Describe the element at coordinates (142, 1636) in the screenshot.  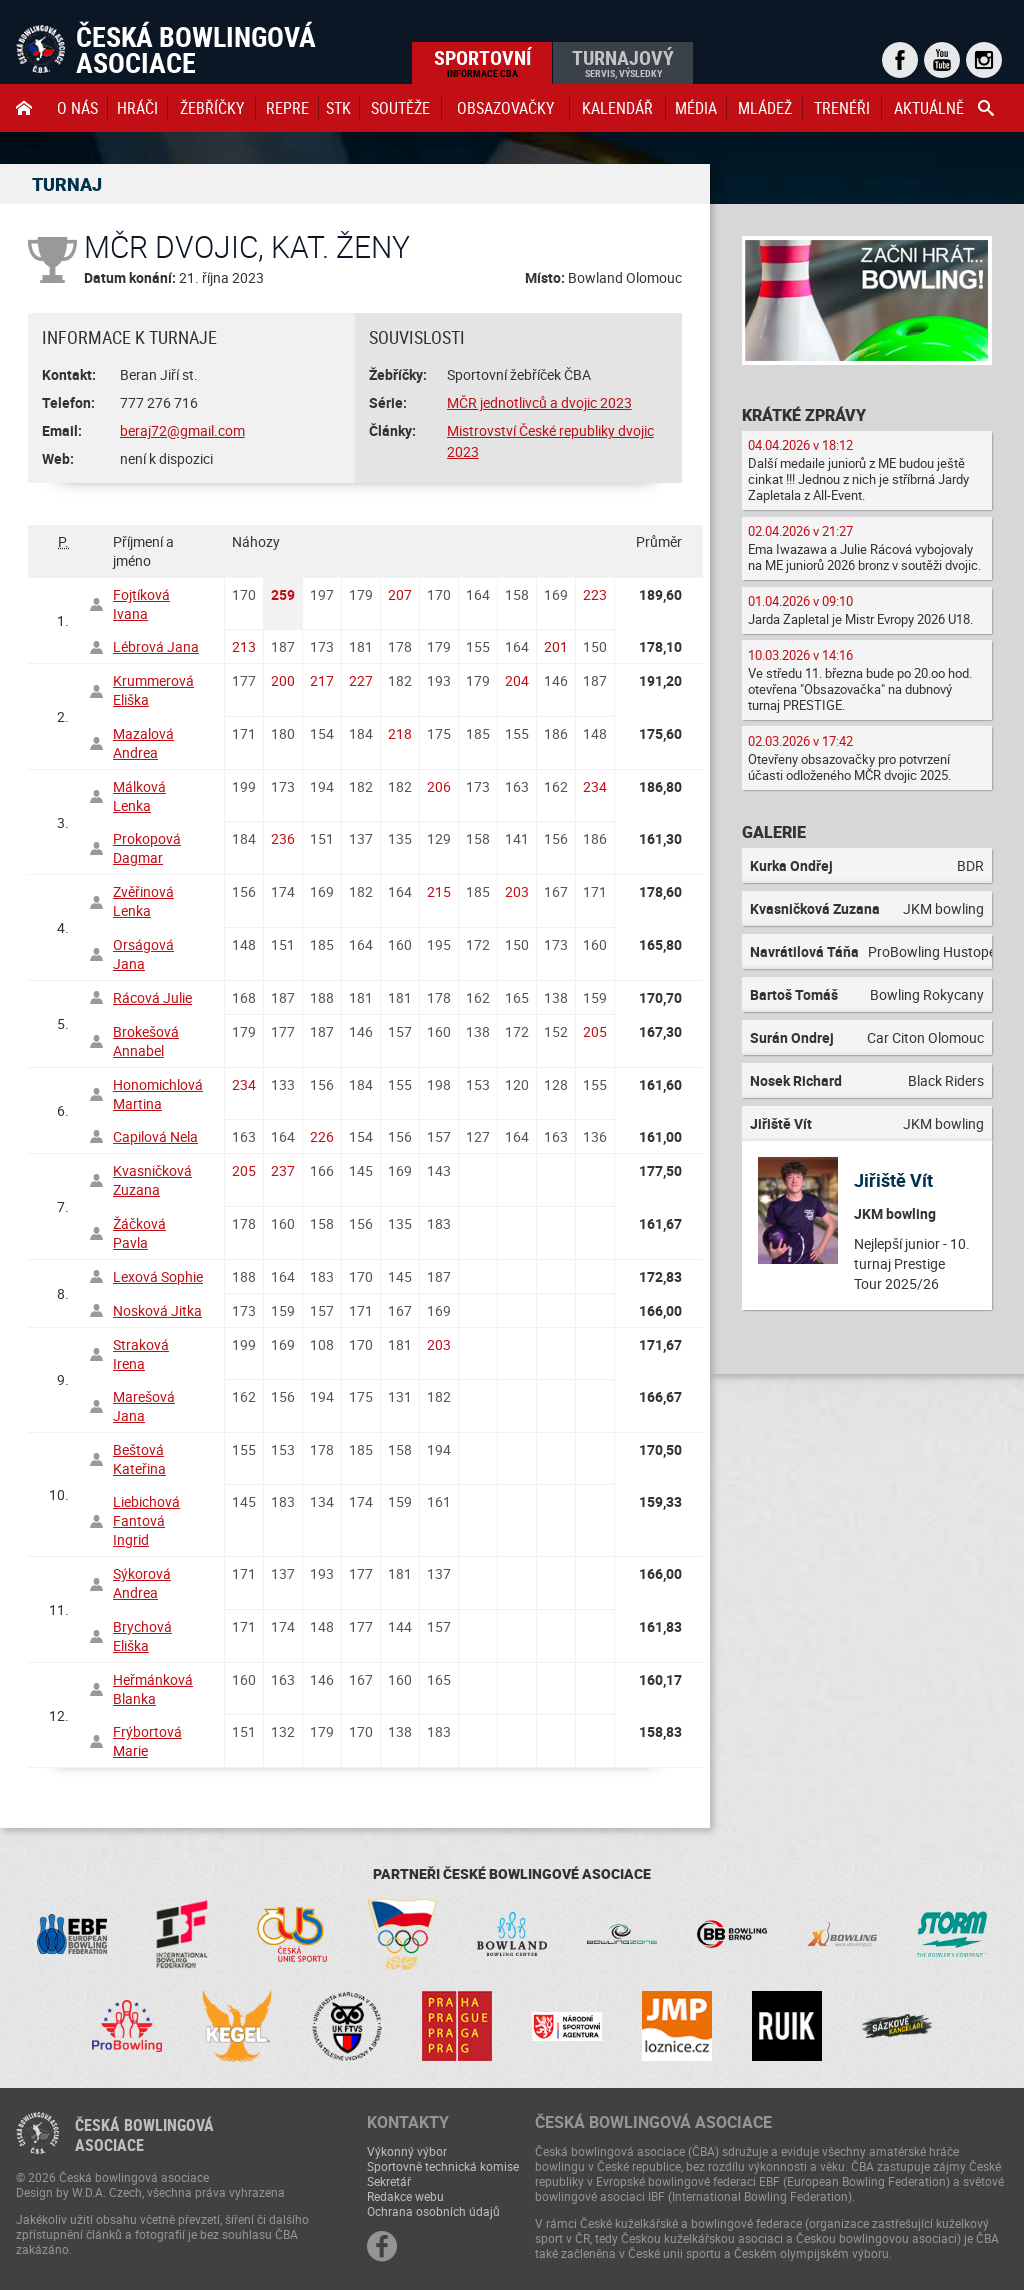
I see `Brychová Eliška` at that location.